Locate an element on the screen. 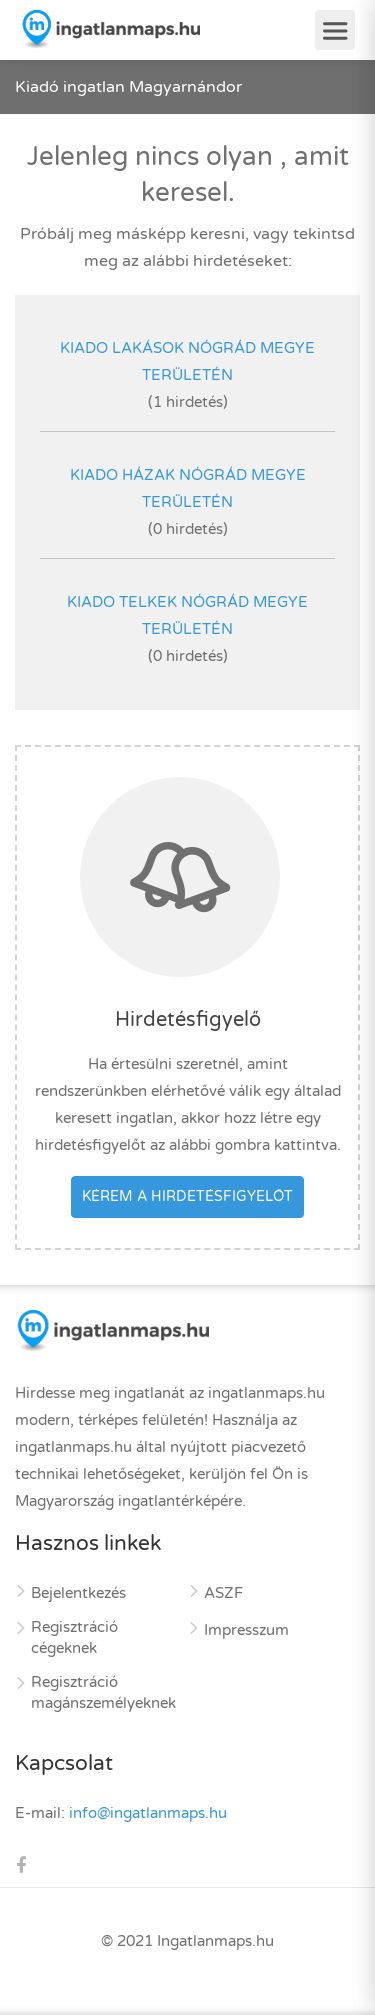 The height and width of the screenshot is (2015, 375). Regisztráció magánszemélyeknek is located at coordinates (103, 1692).